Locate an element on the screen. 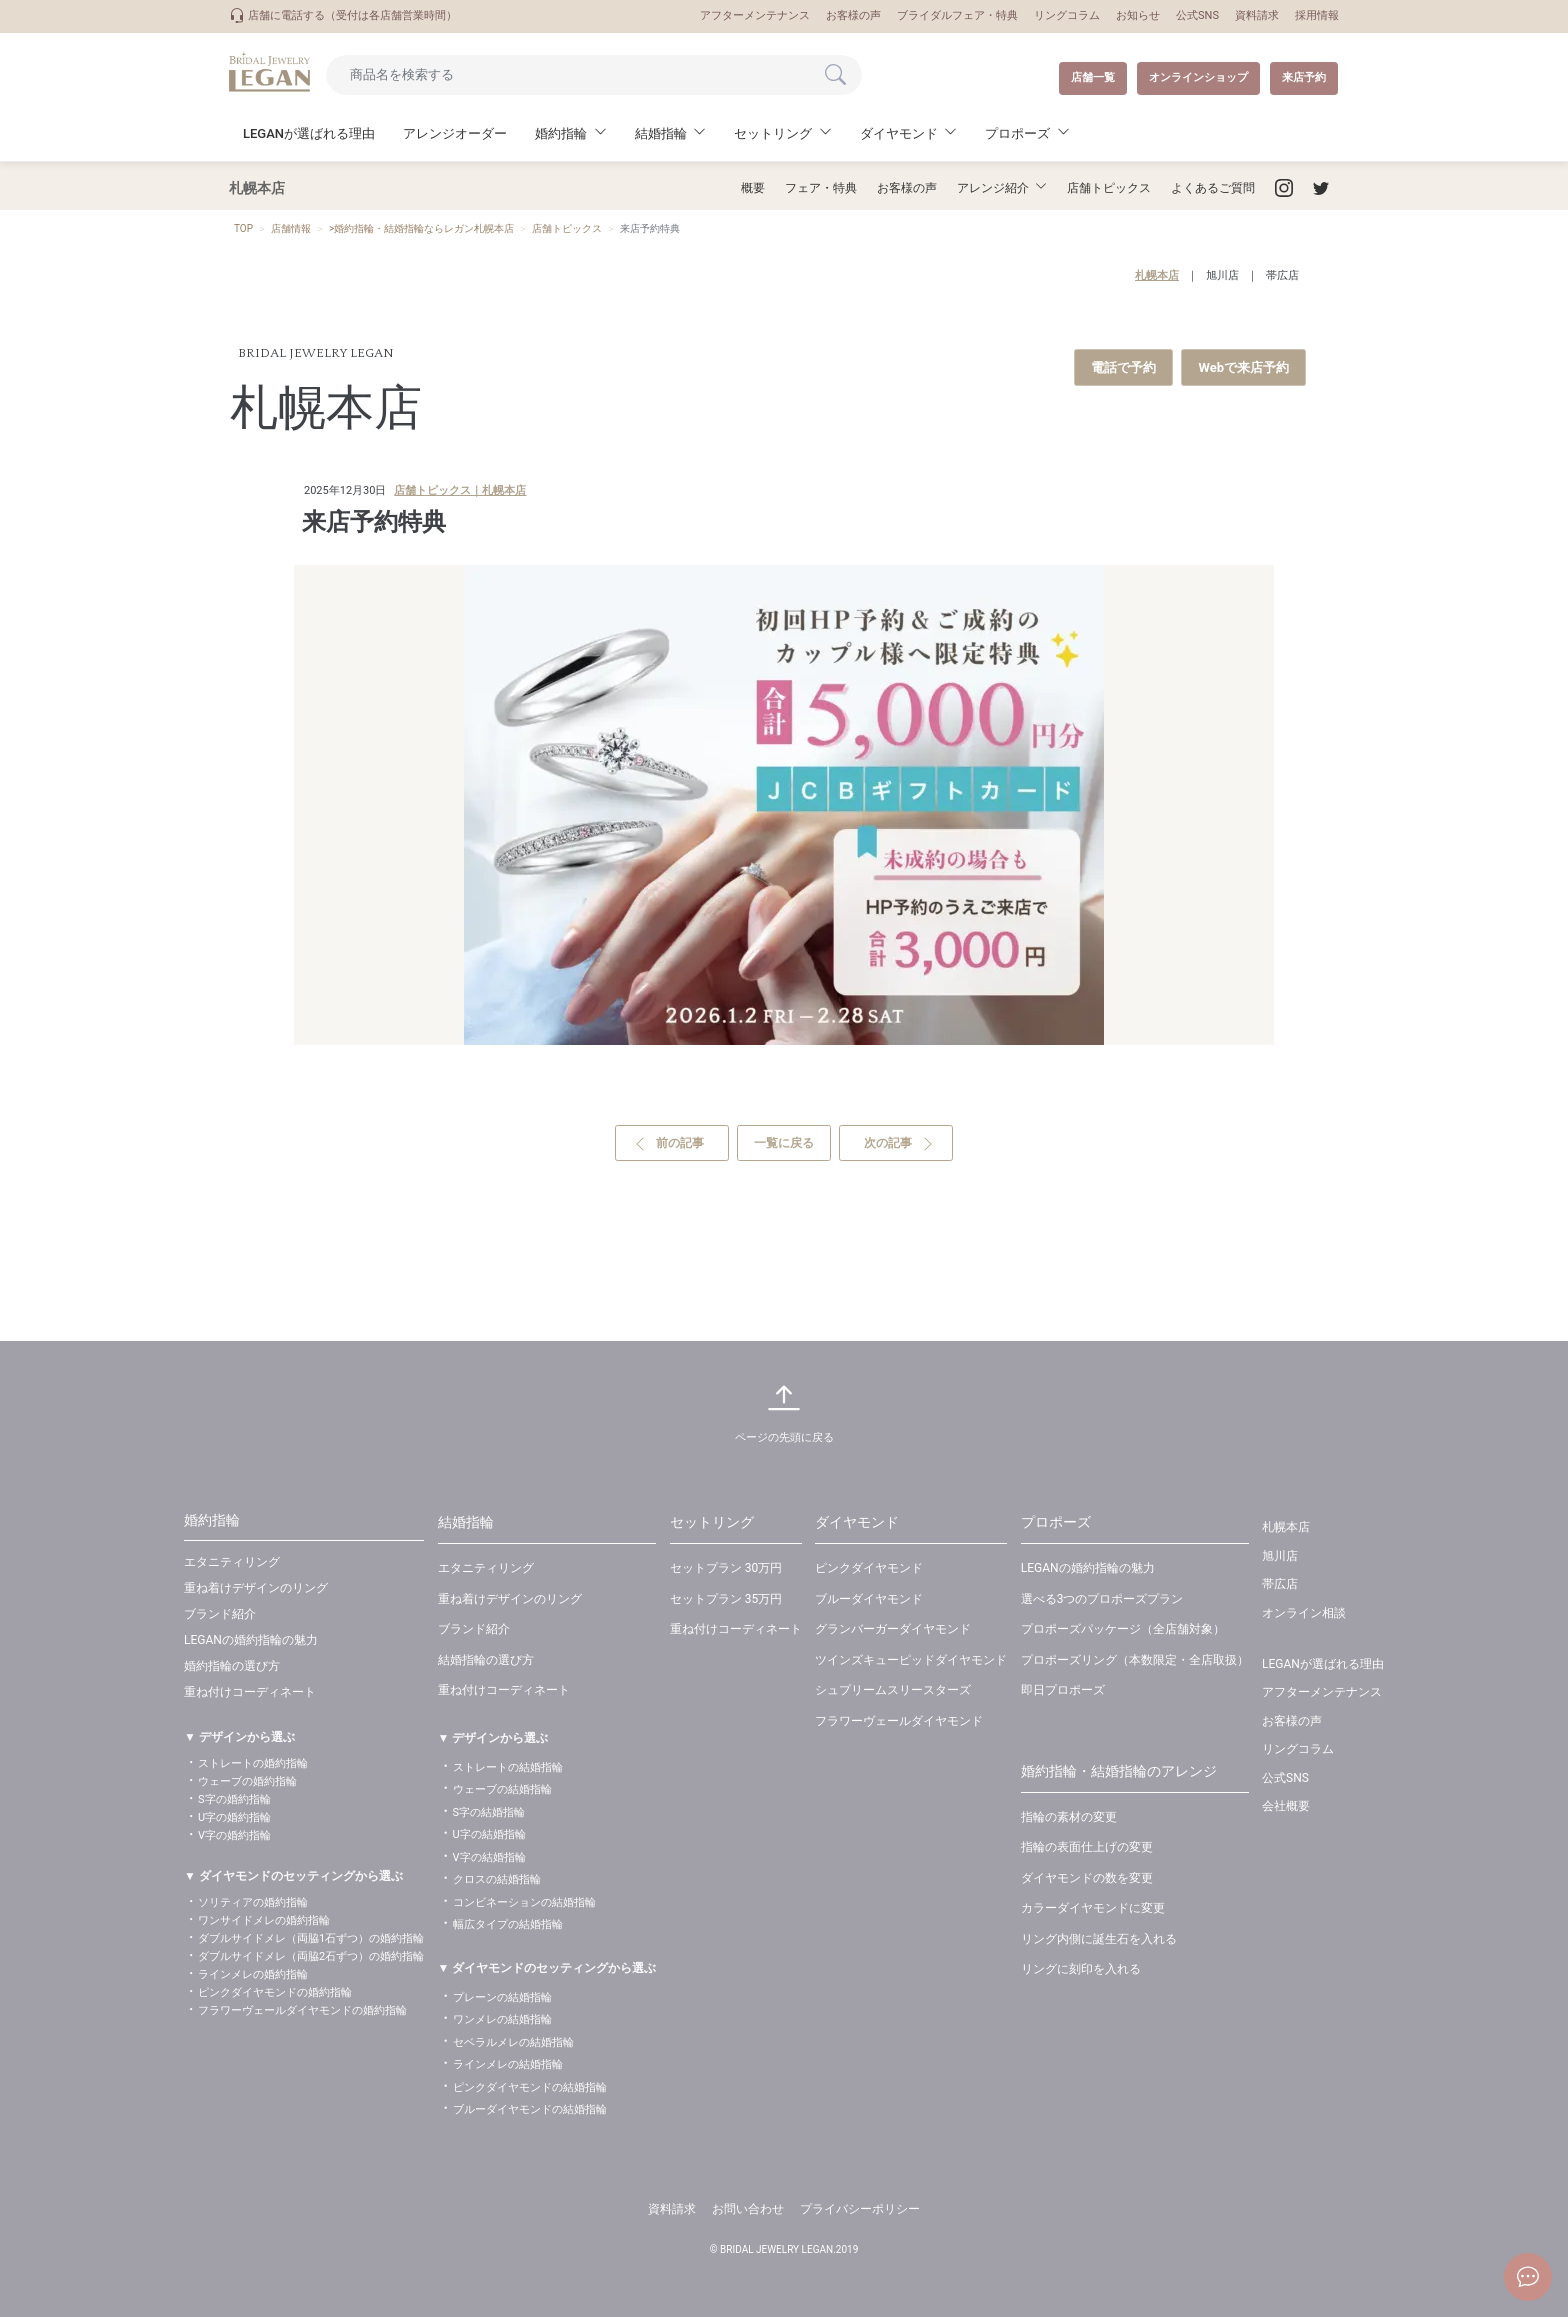 This screenshot has height=2317, width=1568. ダブルサイドメレ（両脇1石ずつ）の婚約指輪 is located at coordinates (311, 1938).